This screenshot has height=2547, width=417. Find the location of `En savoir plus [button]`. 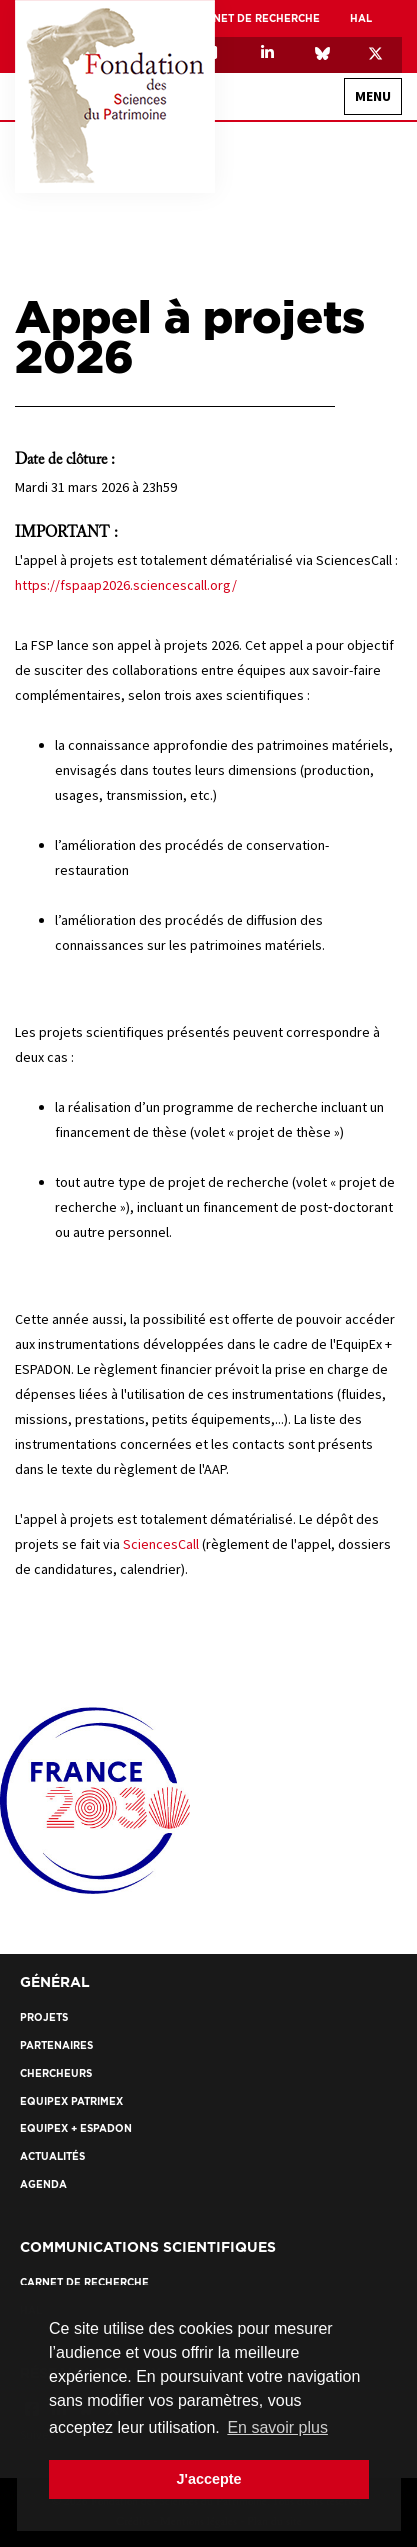

En savoir plus [button] is located at coordinates (277, 2427).